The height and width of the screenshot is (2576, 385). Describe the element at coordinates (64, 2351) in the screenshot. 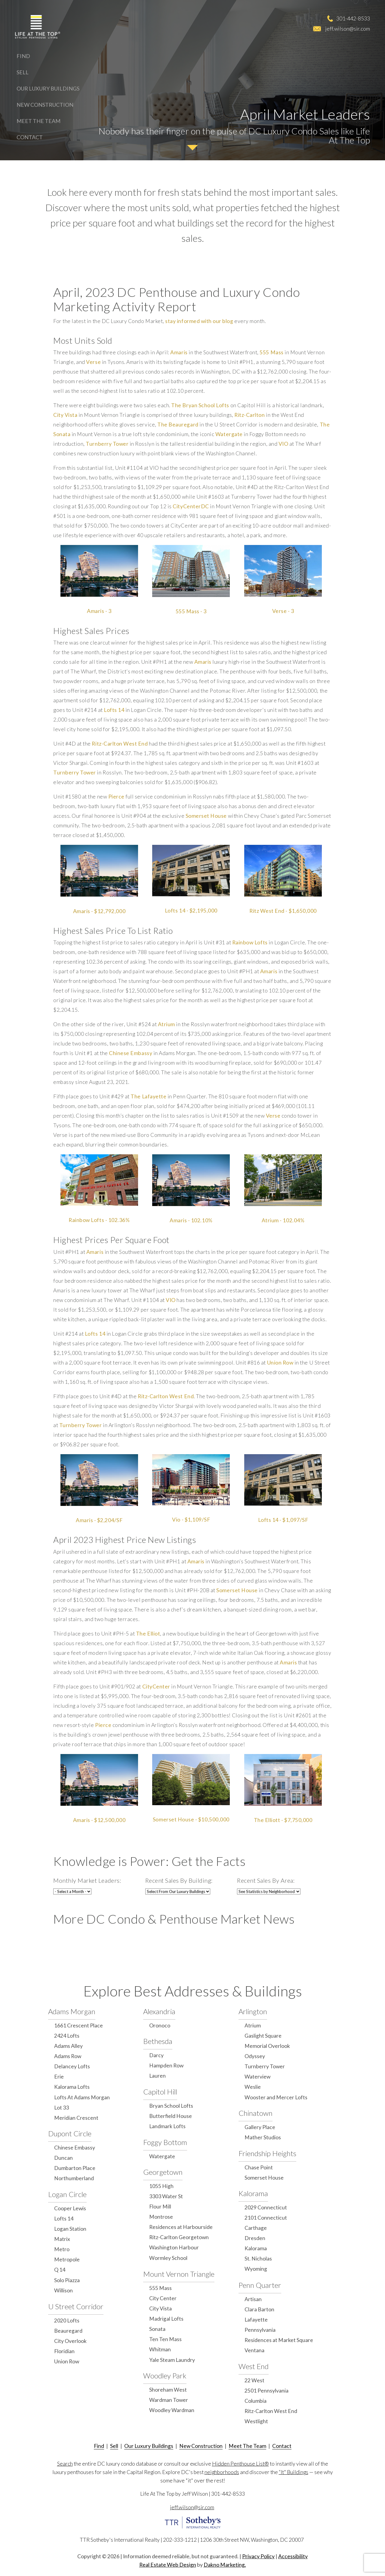

I see `Floridian` at that location.